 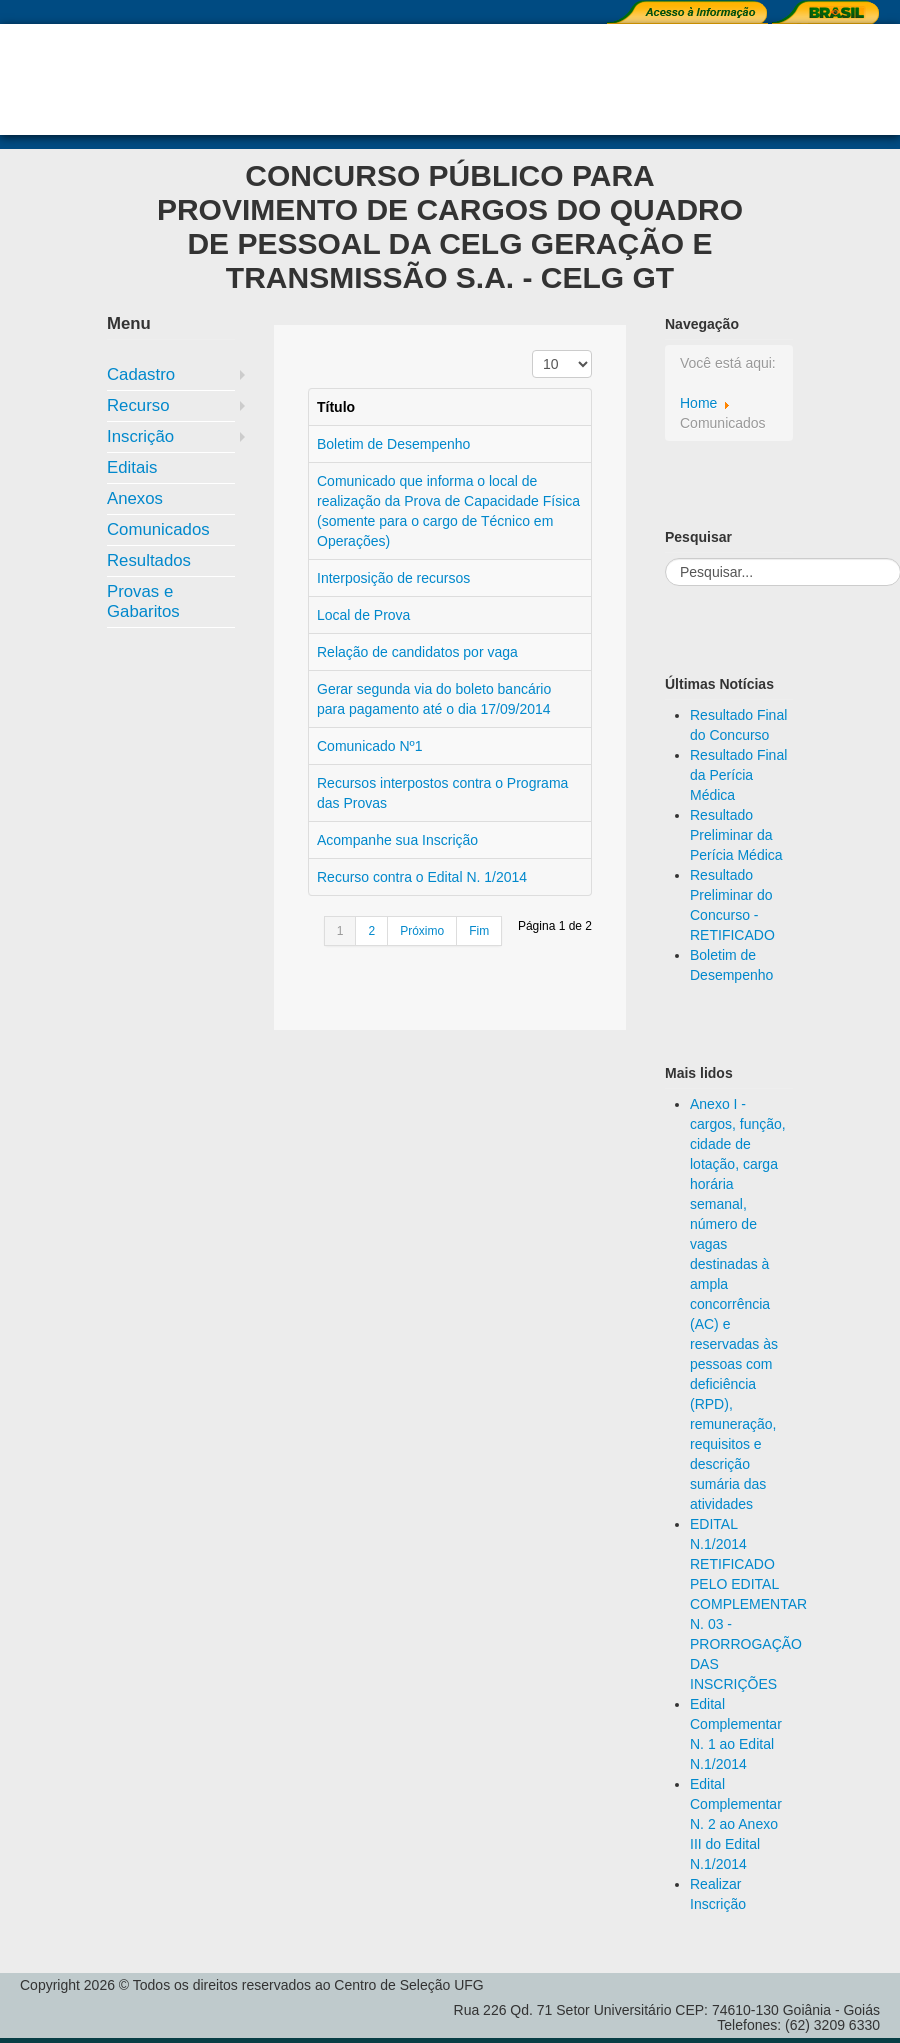 What do you see at coordinates (135, 498) in the screenshot?
I see `Anexos` at bounding box center [135, 498].